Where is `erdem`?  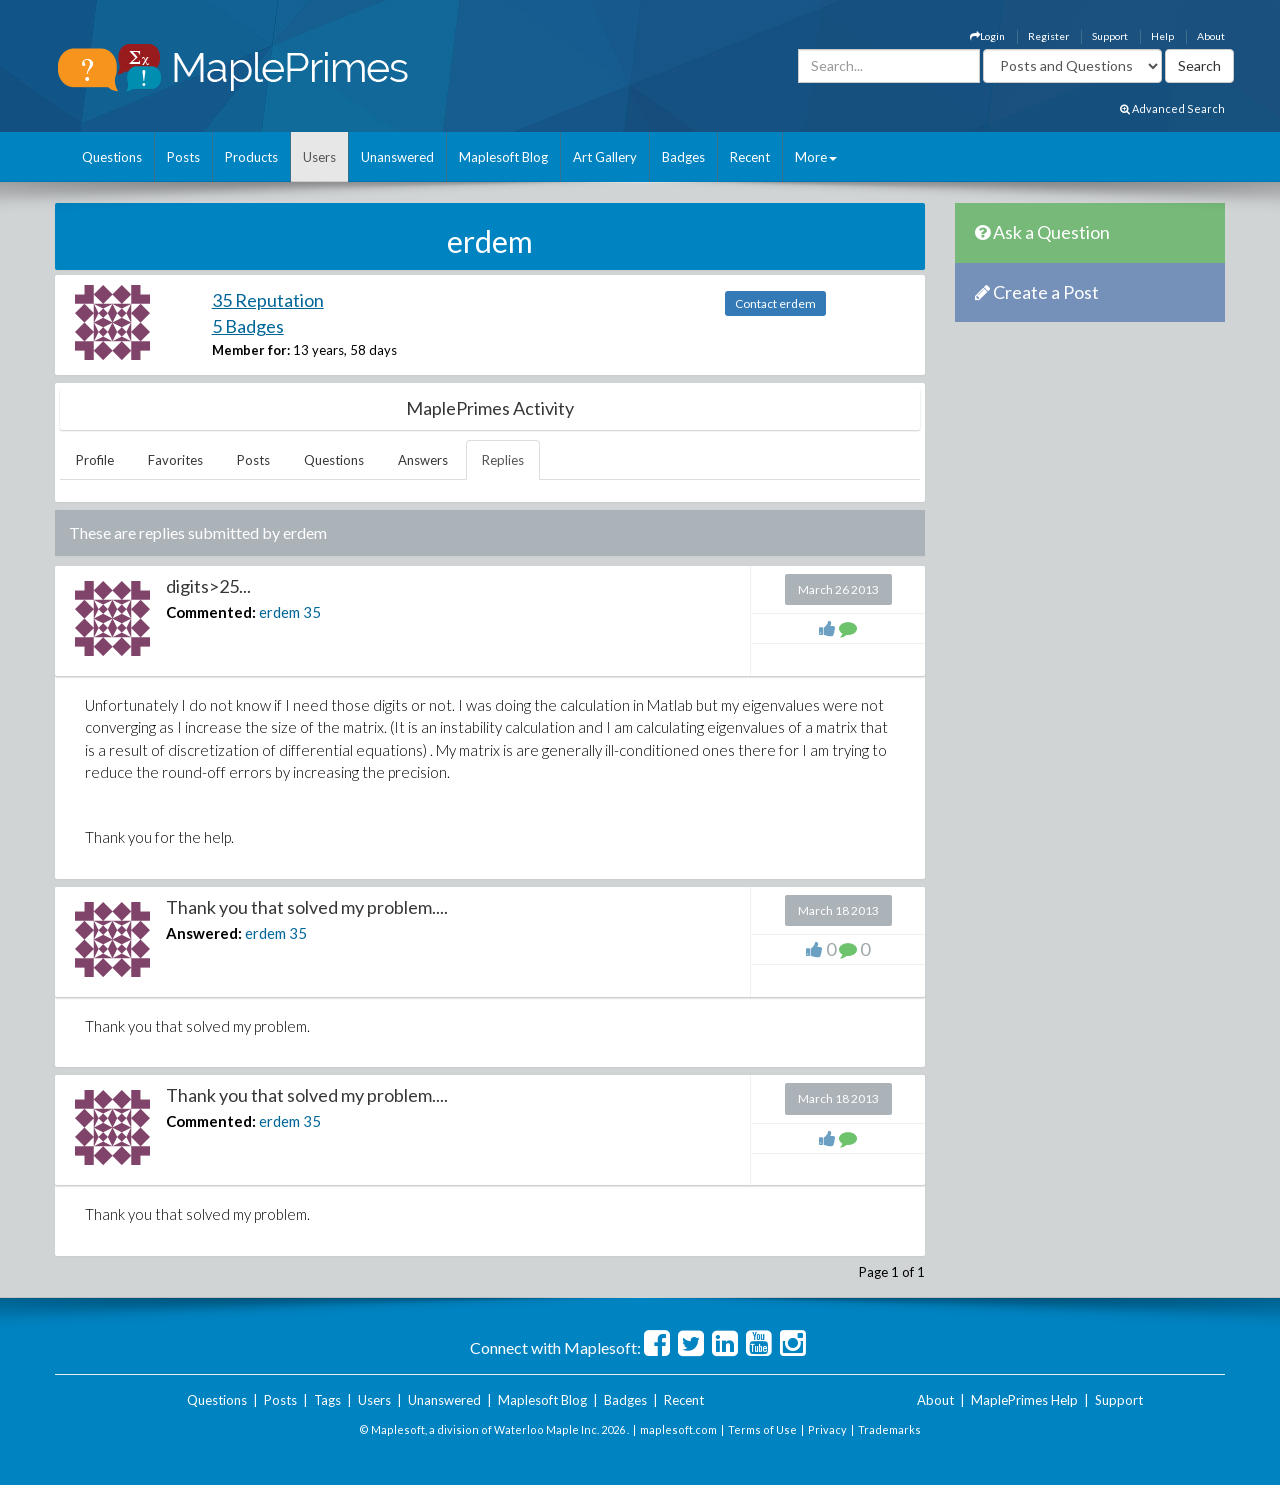
erdem is located at coordinates (279, 612).